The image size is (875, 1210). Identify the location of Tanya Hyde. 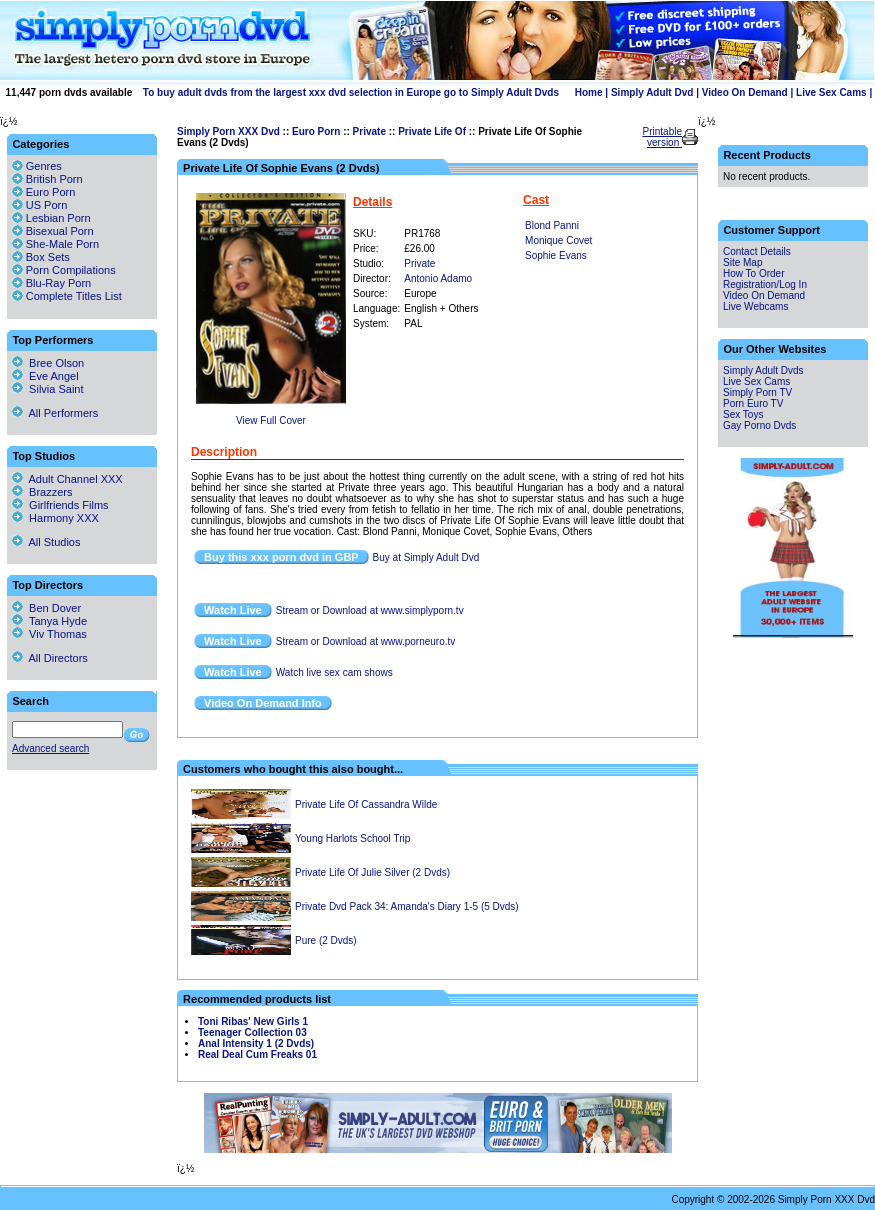
(49, 621).